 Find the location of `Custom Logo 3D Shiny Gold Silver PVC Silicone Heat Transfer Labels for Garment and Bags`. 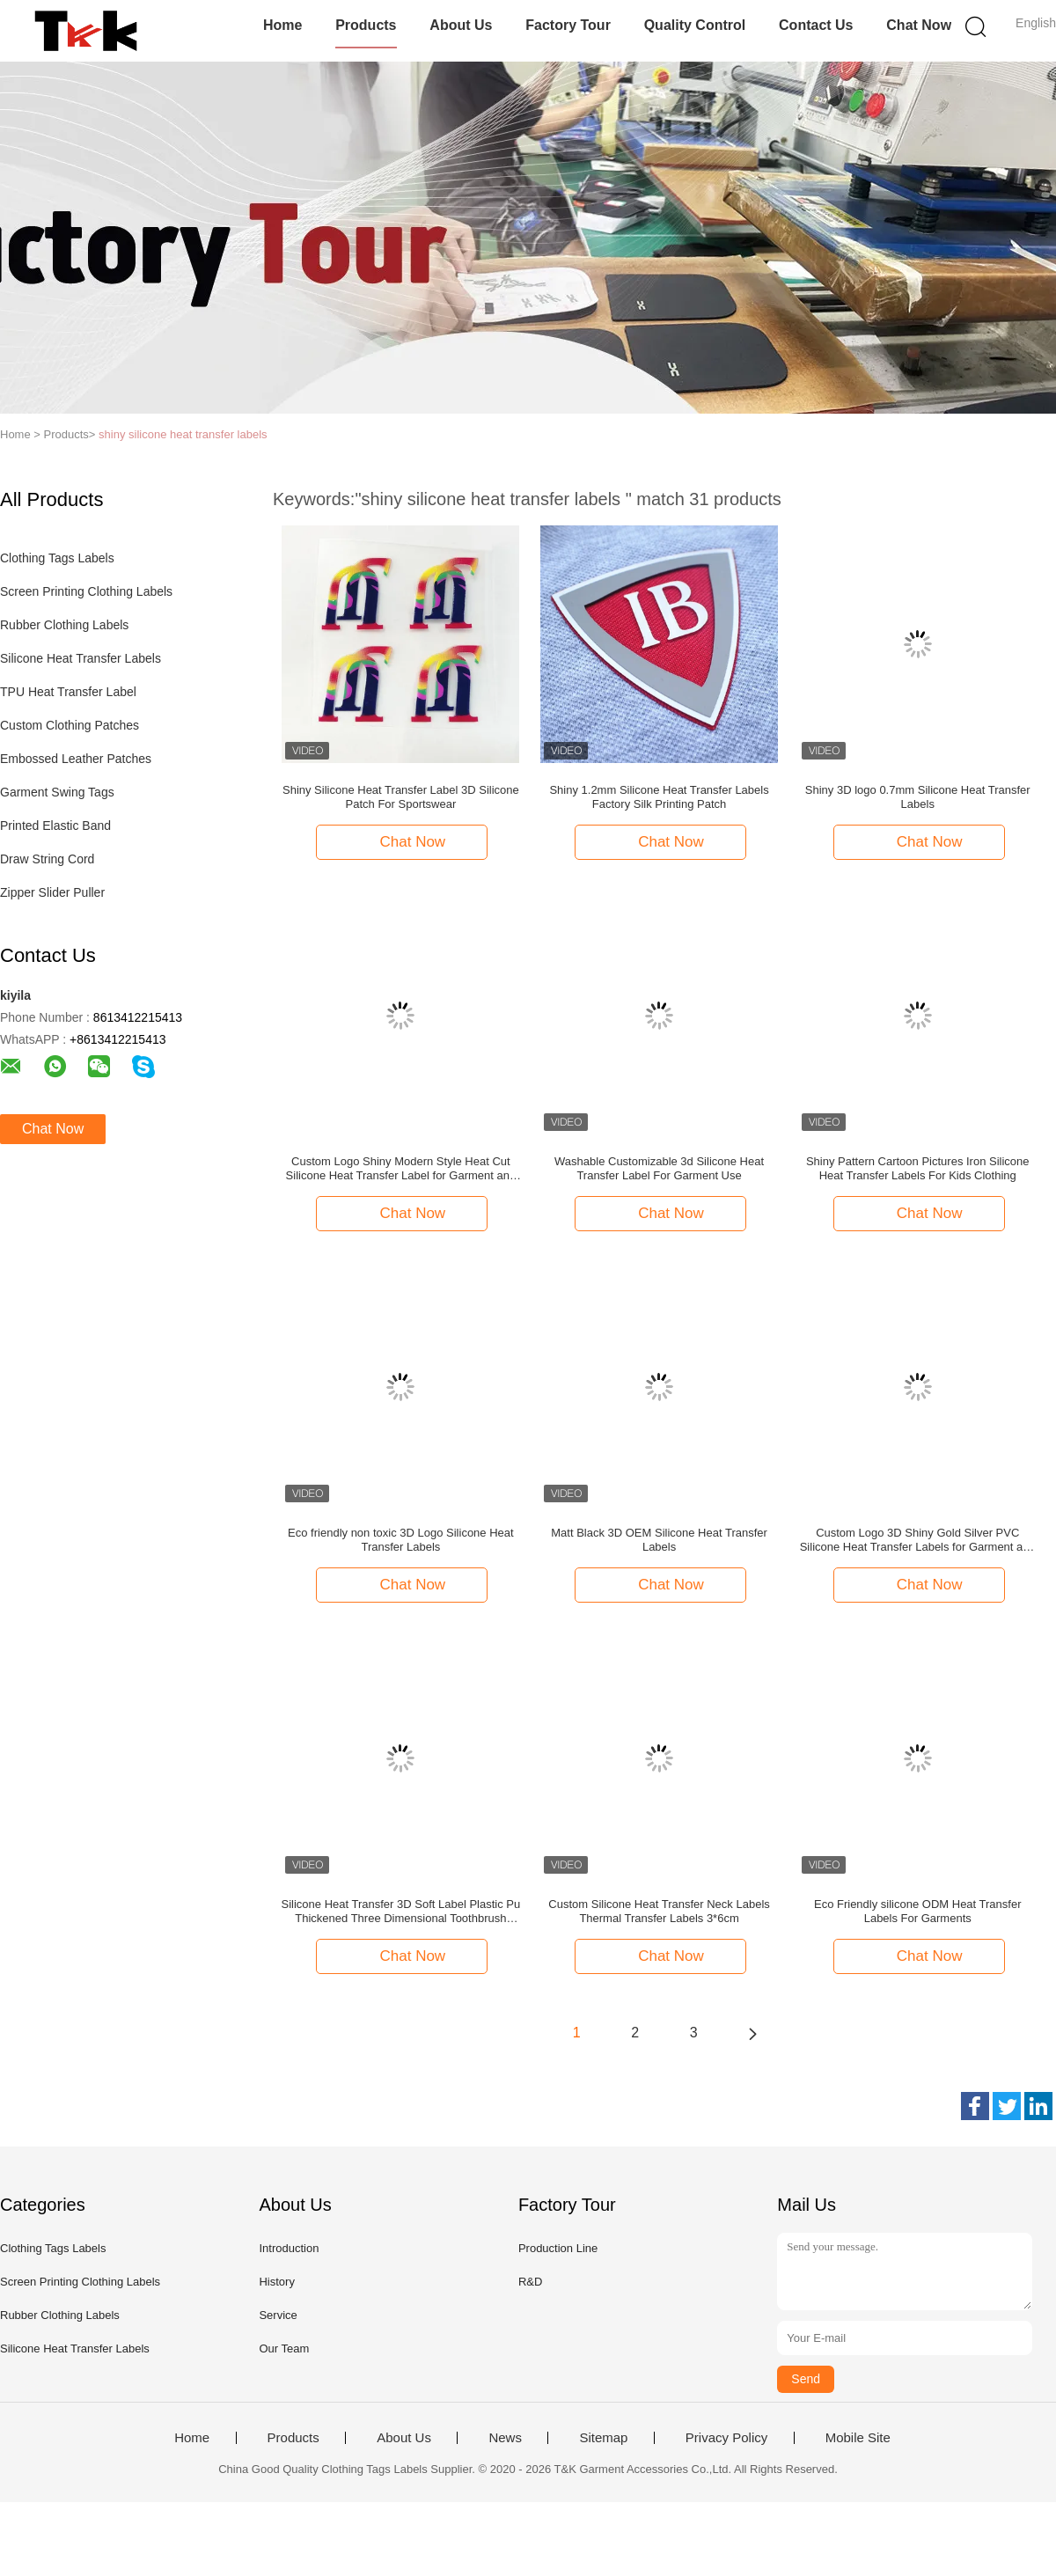

Custom Logo 3D Shiny Gold Silver PVC Silicone Heat Transfer Labels for Garment and Bags is located at coordinates (918, 1540).